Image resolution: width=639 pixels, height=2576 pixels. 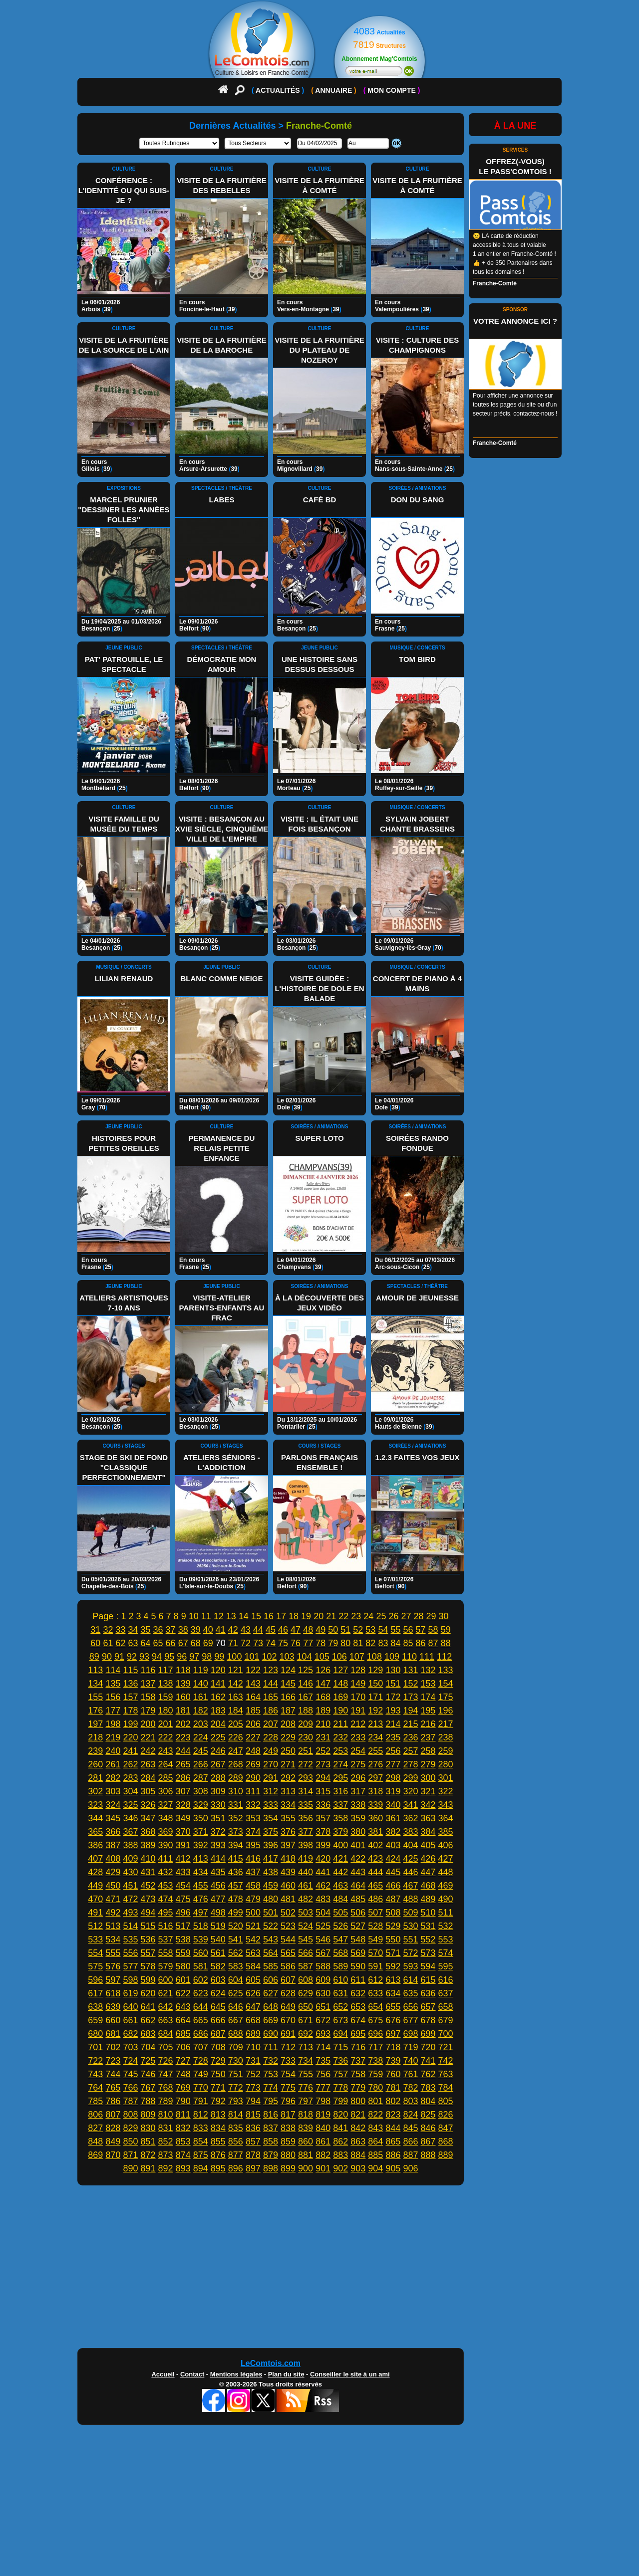 I want to click on 391, so click(x=183, y=1845).